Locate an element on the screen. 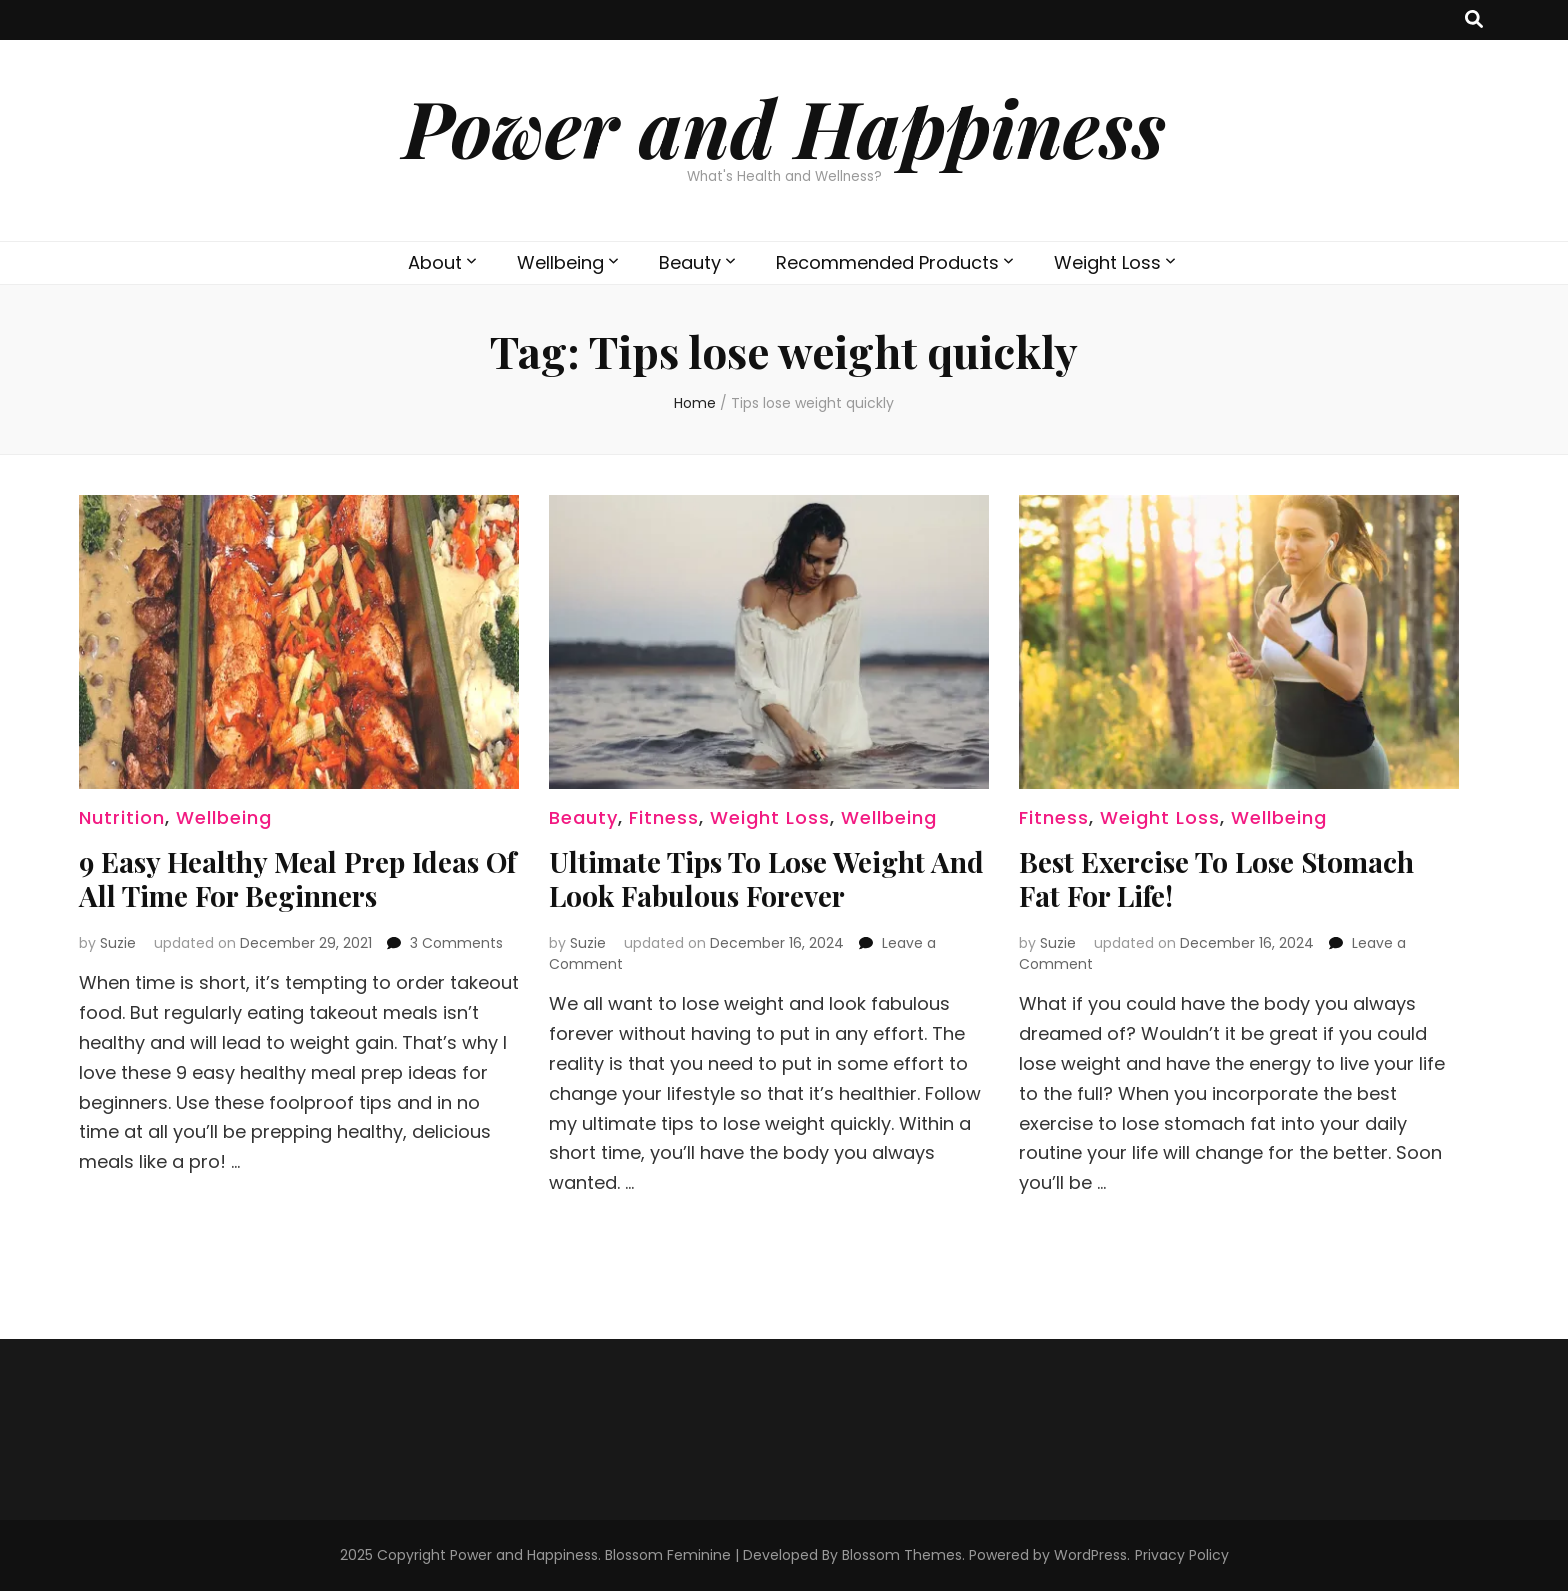 The image size is (1568, 1591). WordPress is located at coordinates (1090, 1555).